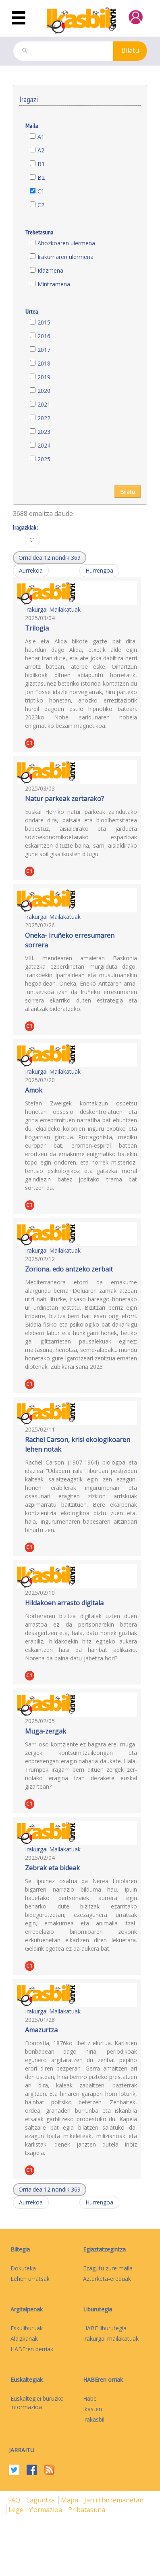 This screenshot has width=160, height=2576. Describe the element at coordinates (40, 136) in the screenshot. I see `A1` at that location.